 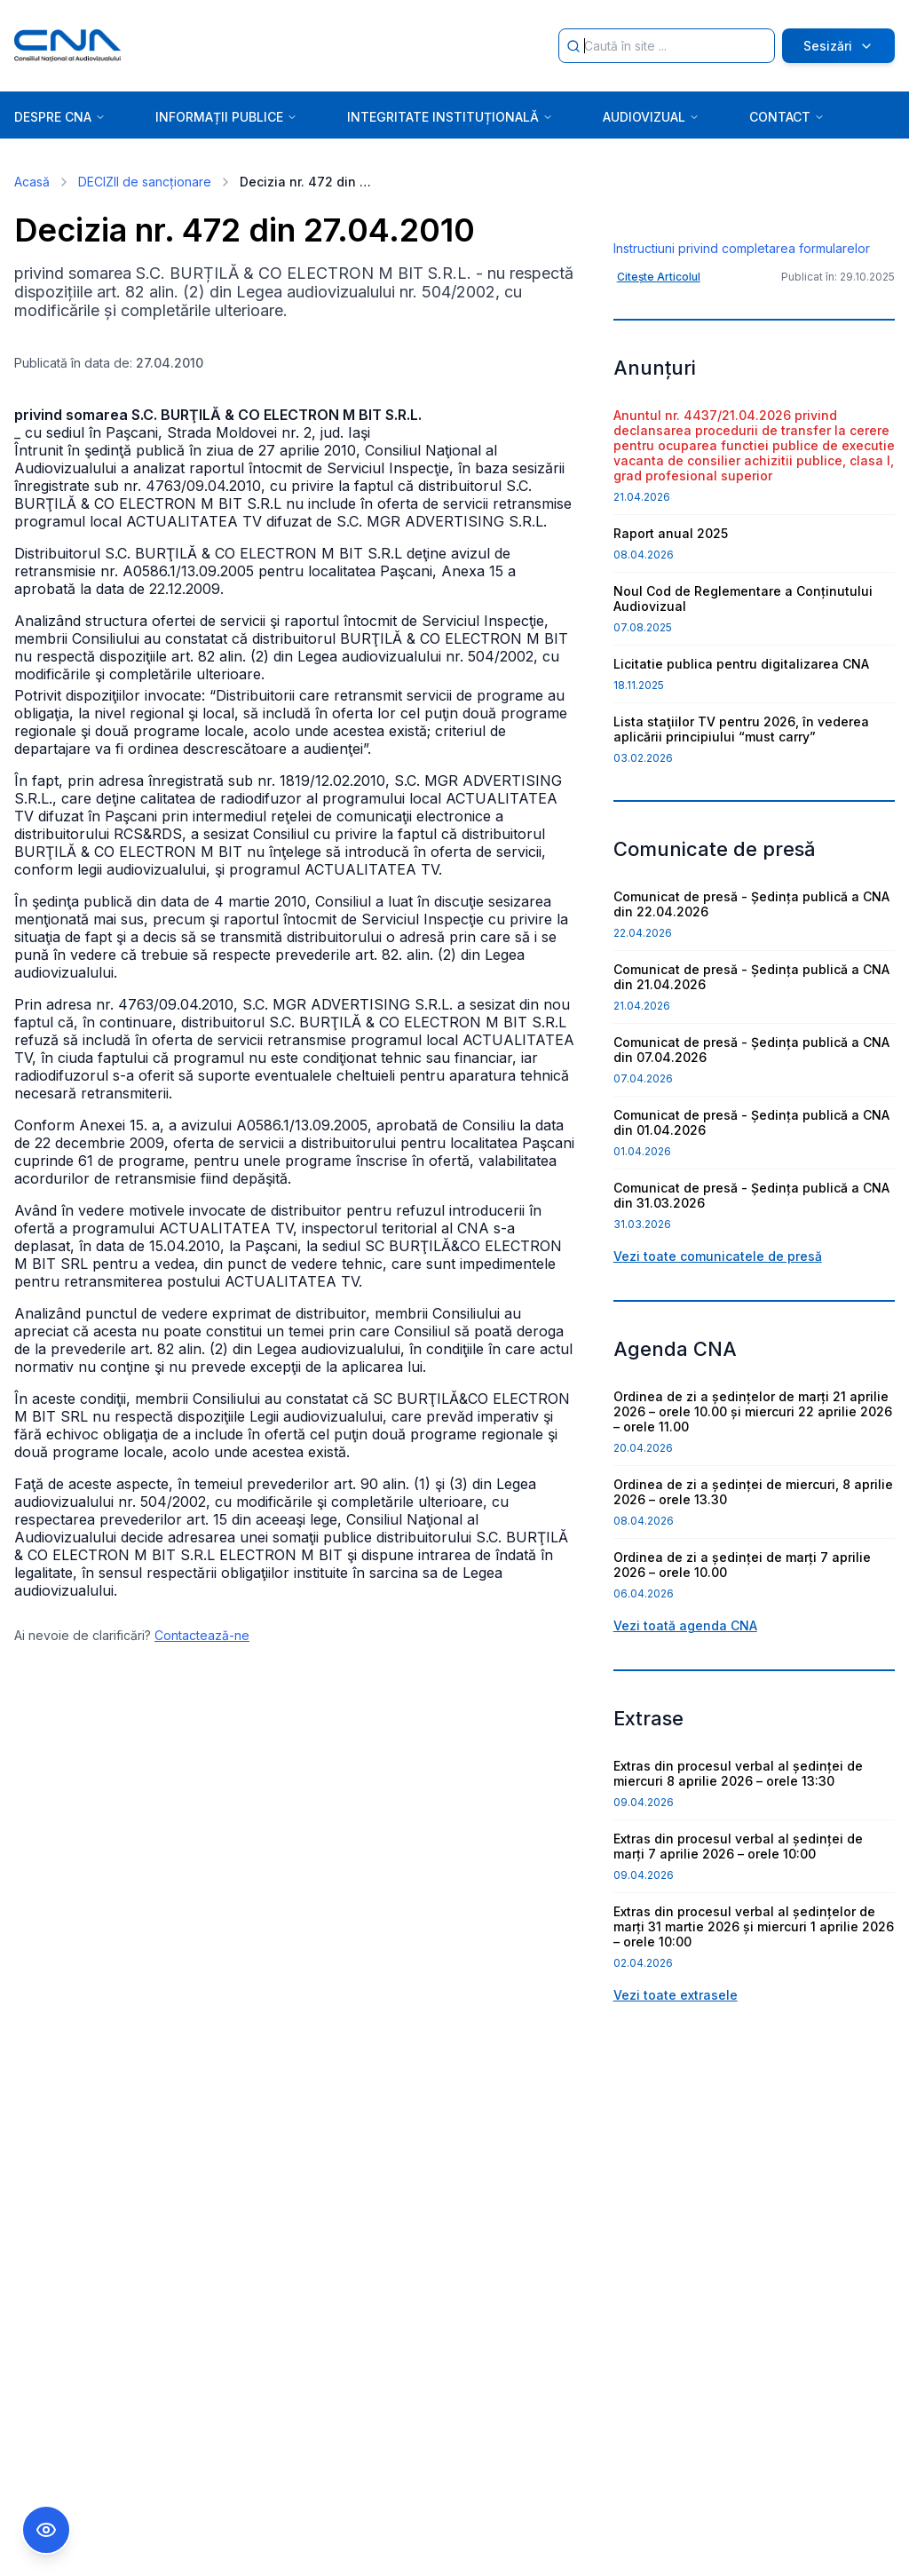 I want to click on [Comutare Meniu Accesibilitate], so click(x=46, y=2530).